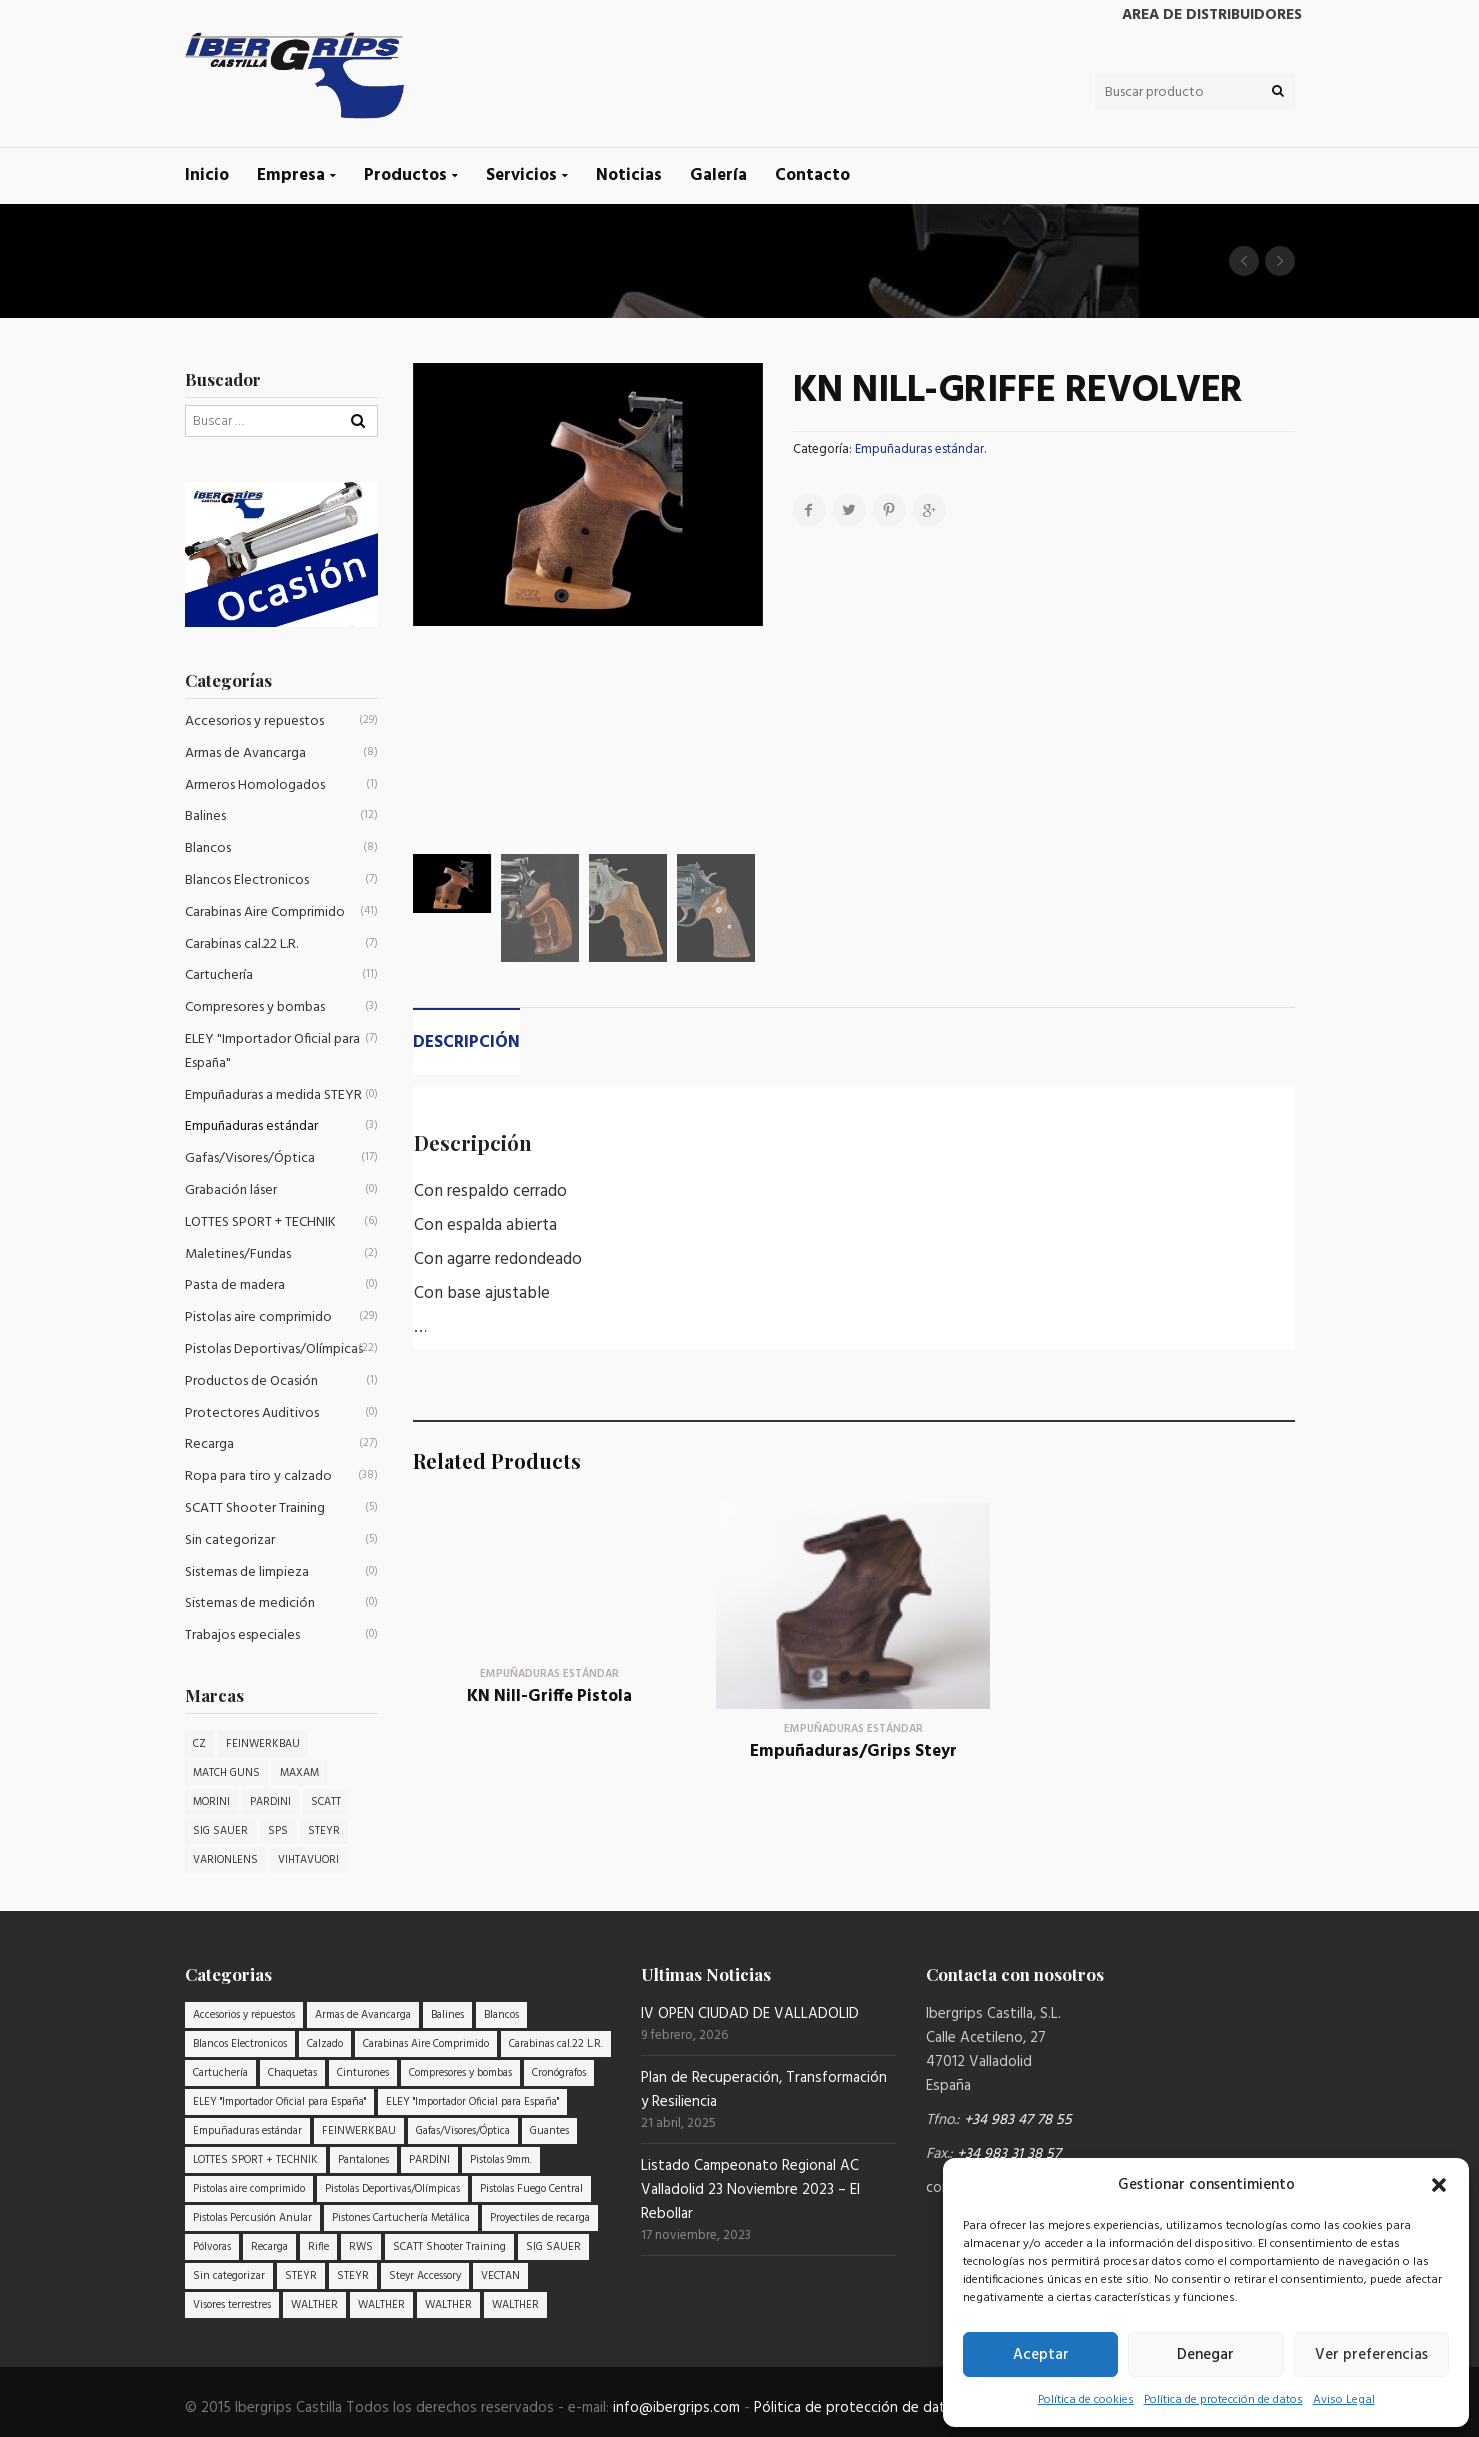 The height and width of the screenshot is (2437, 1479). I want to click on Steyr Accessory [Steyr Accessory (18 elementos)], so click(425, 2276).